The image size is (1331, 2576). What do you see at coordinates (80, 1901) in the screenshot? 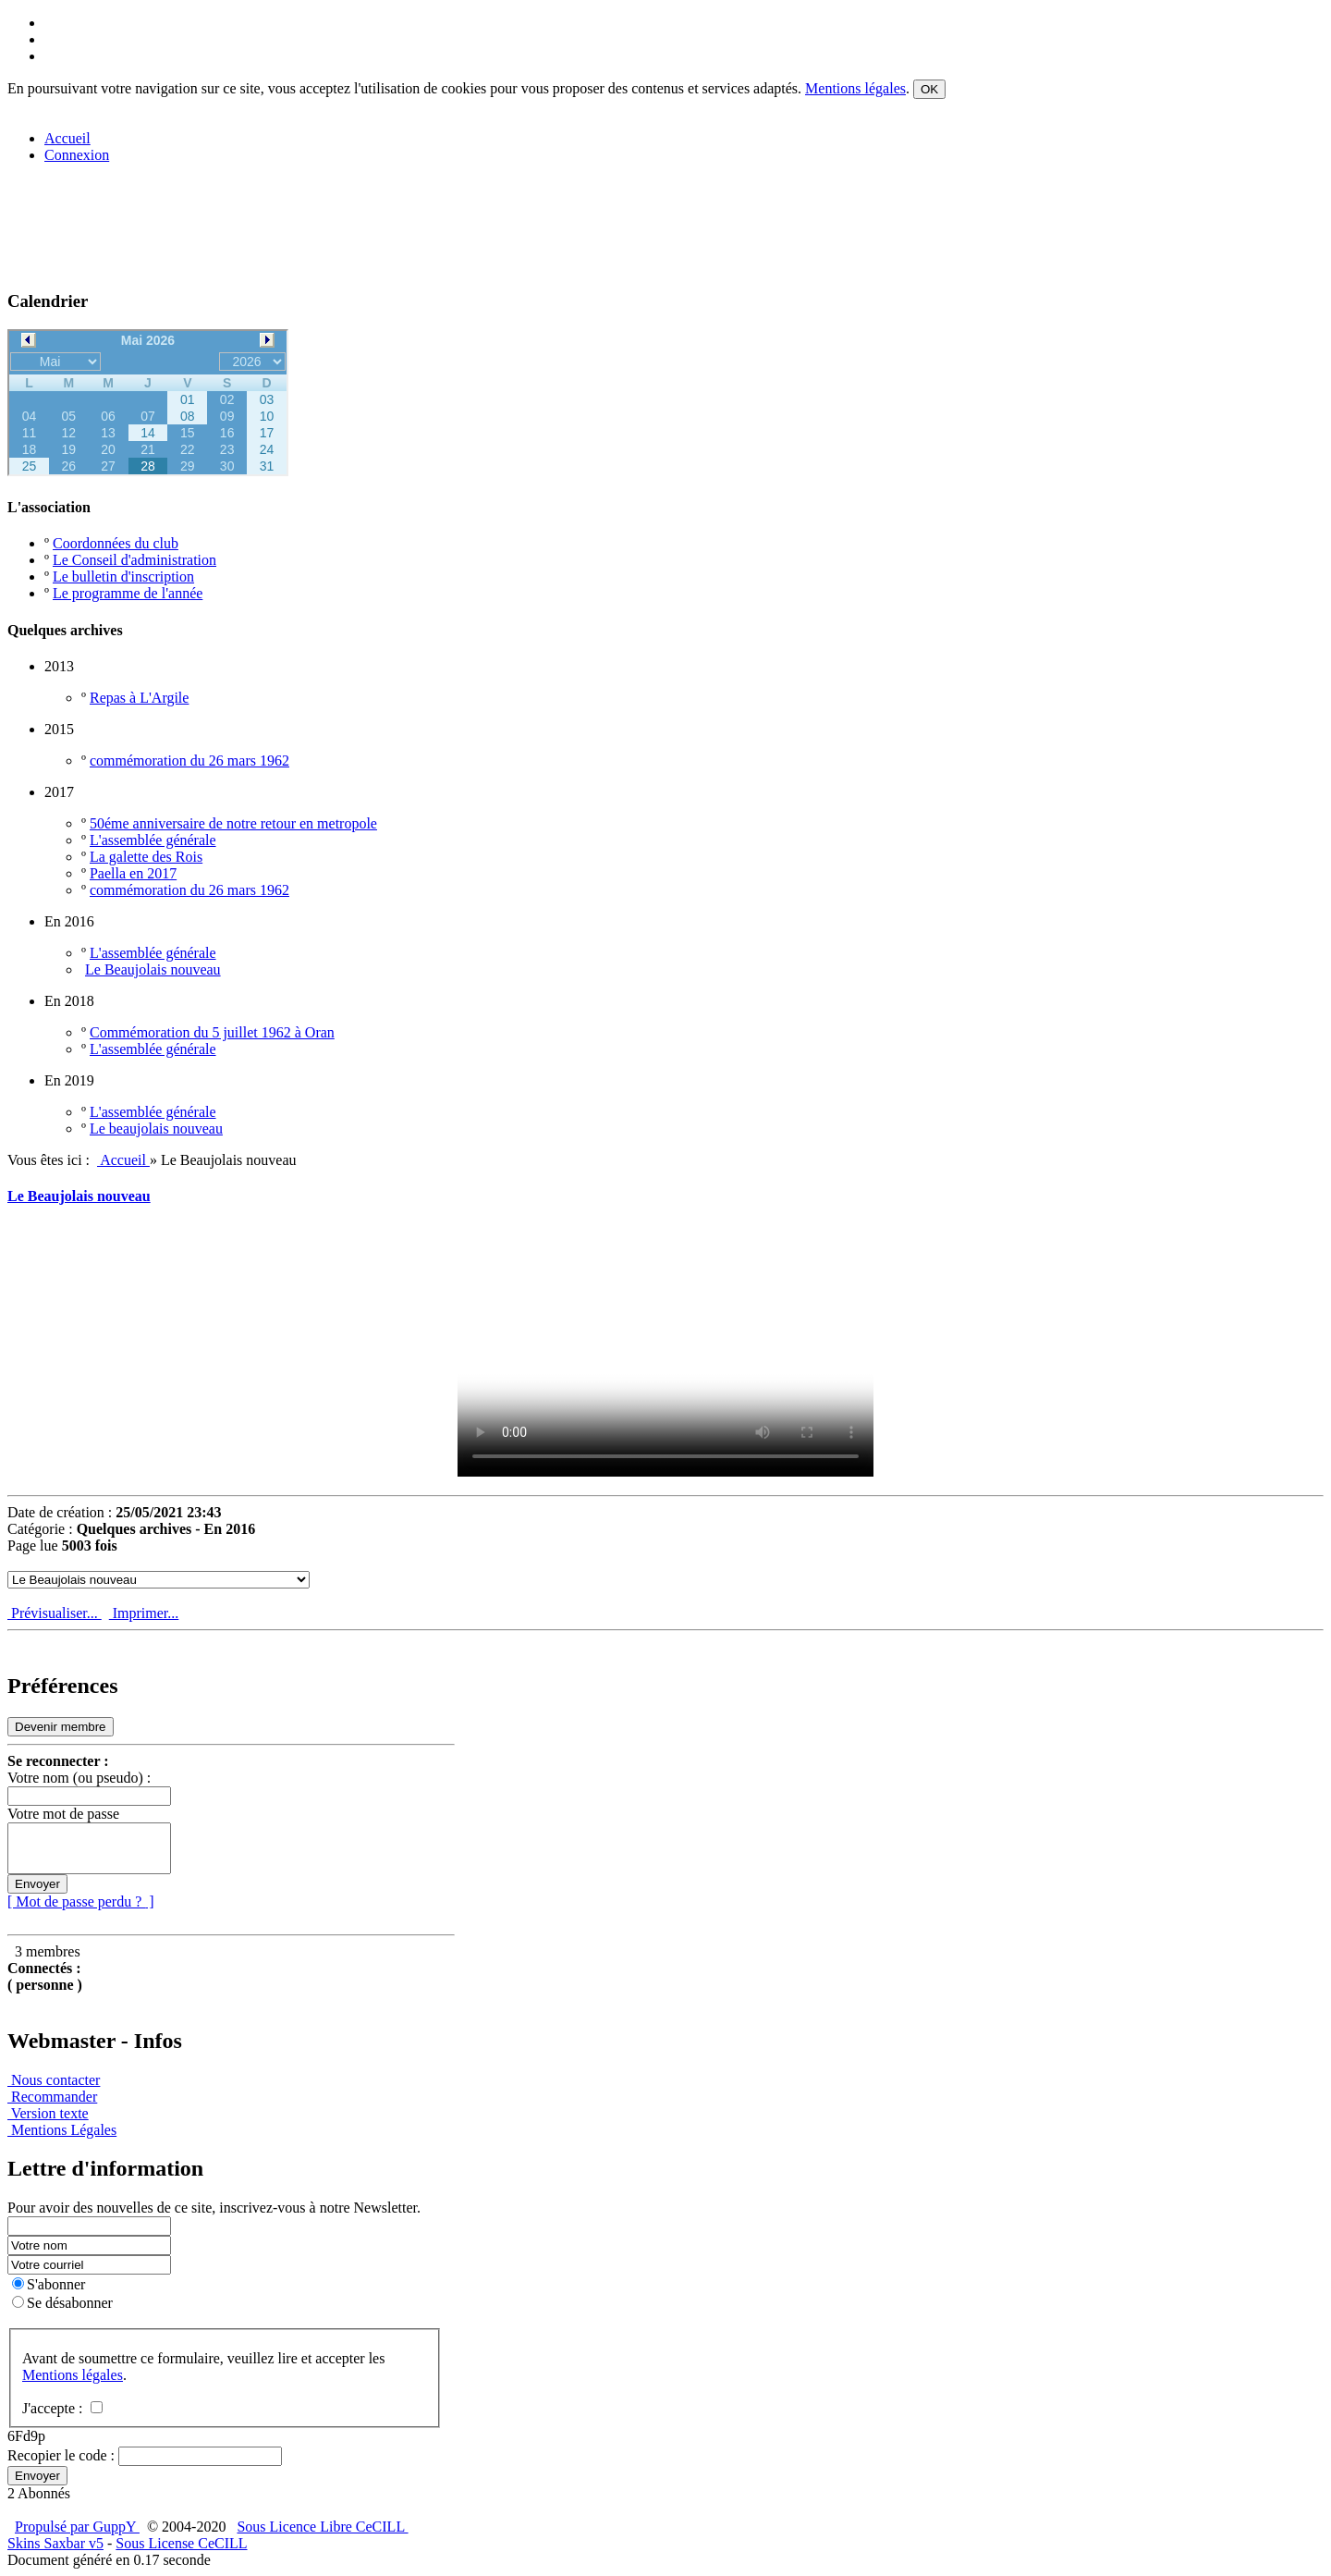
I see `[ Mot de passe perdu ? ]` at bounding box center [80, 1901].